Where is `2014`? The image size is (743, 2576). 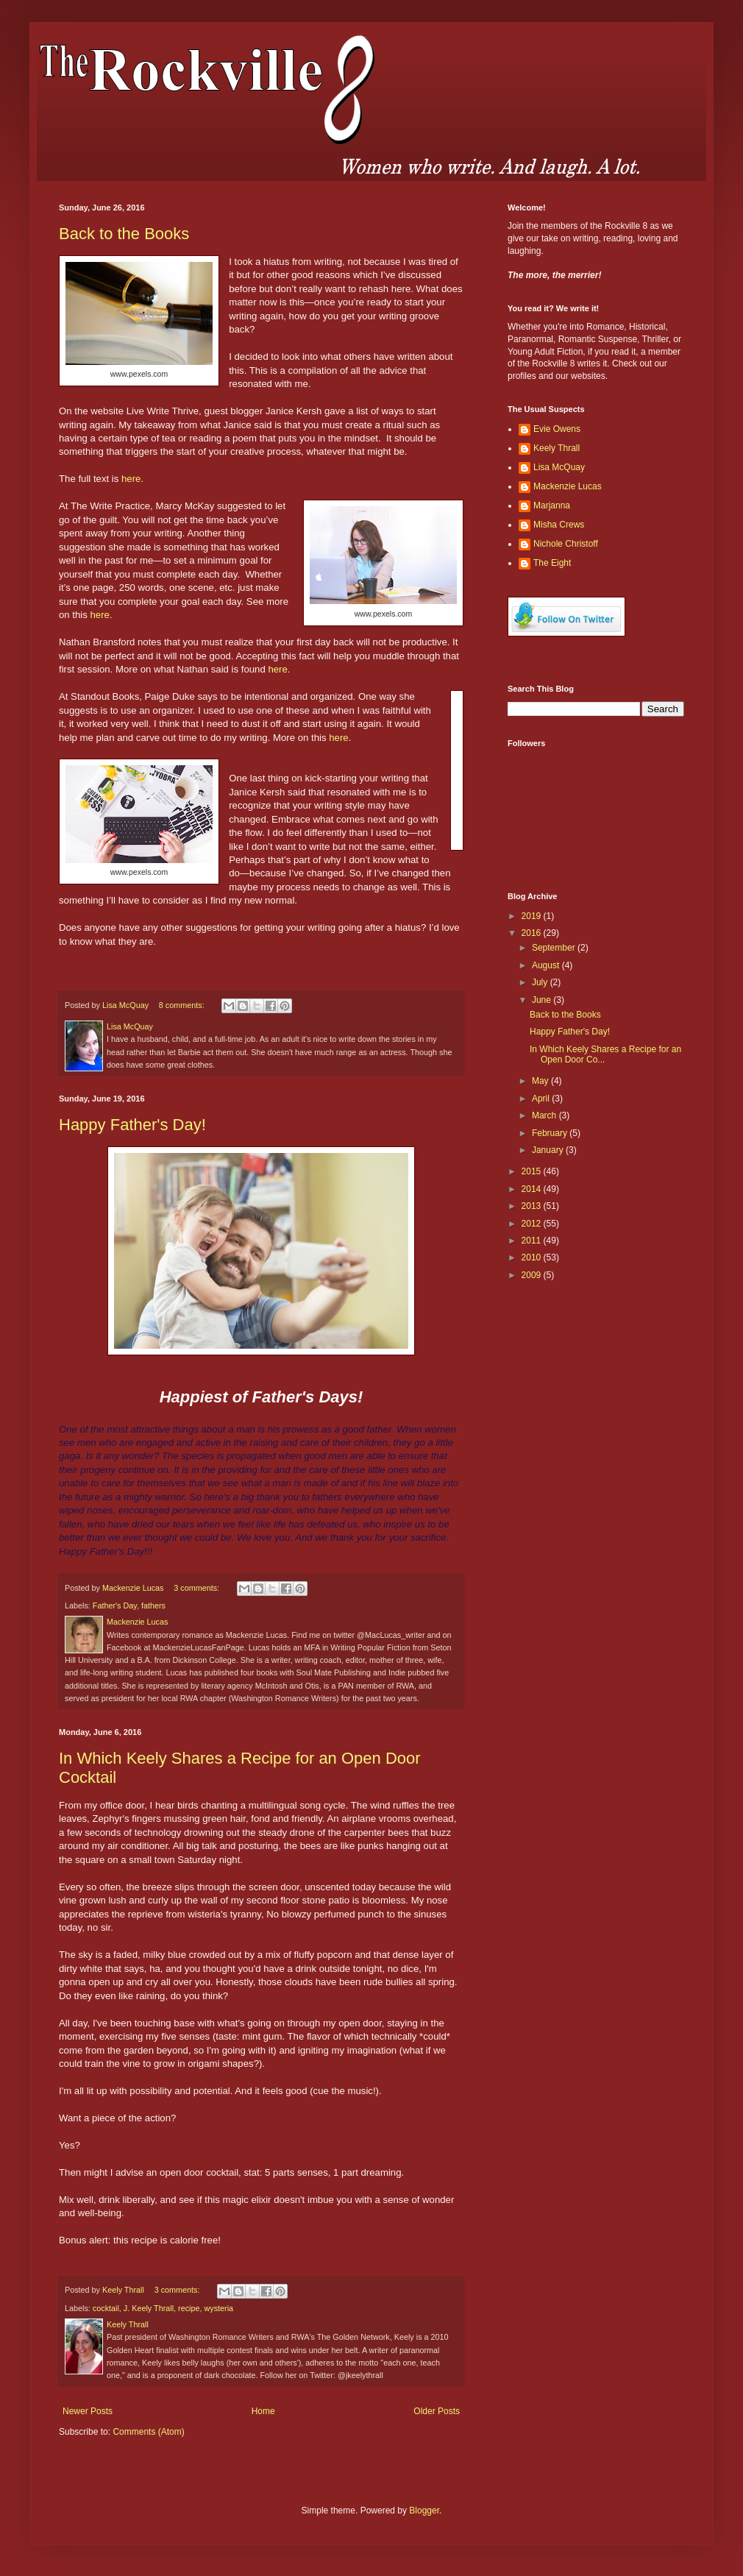
2014 is located at coordinates (533, 1189).